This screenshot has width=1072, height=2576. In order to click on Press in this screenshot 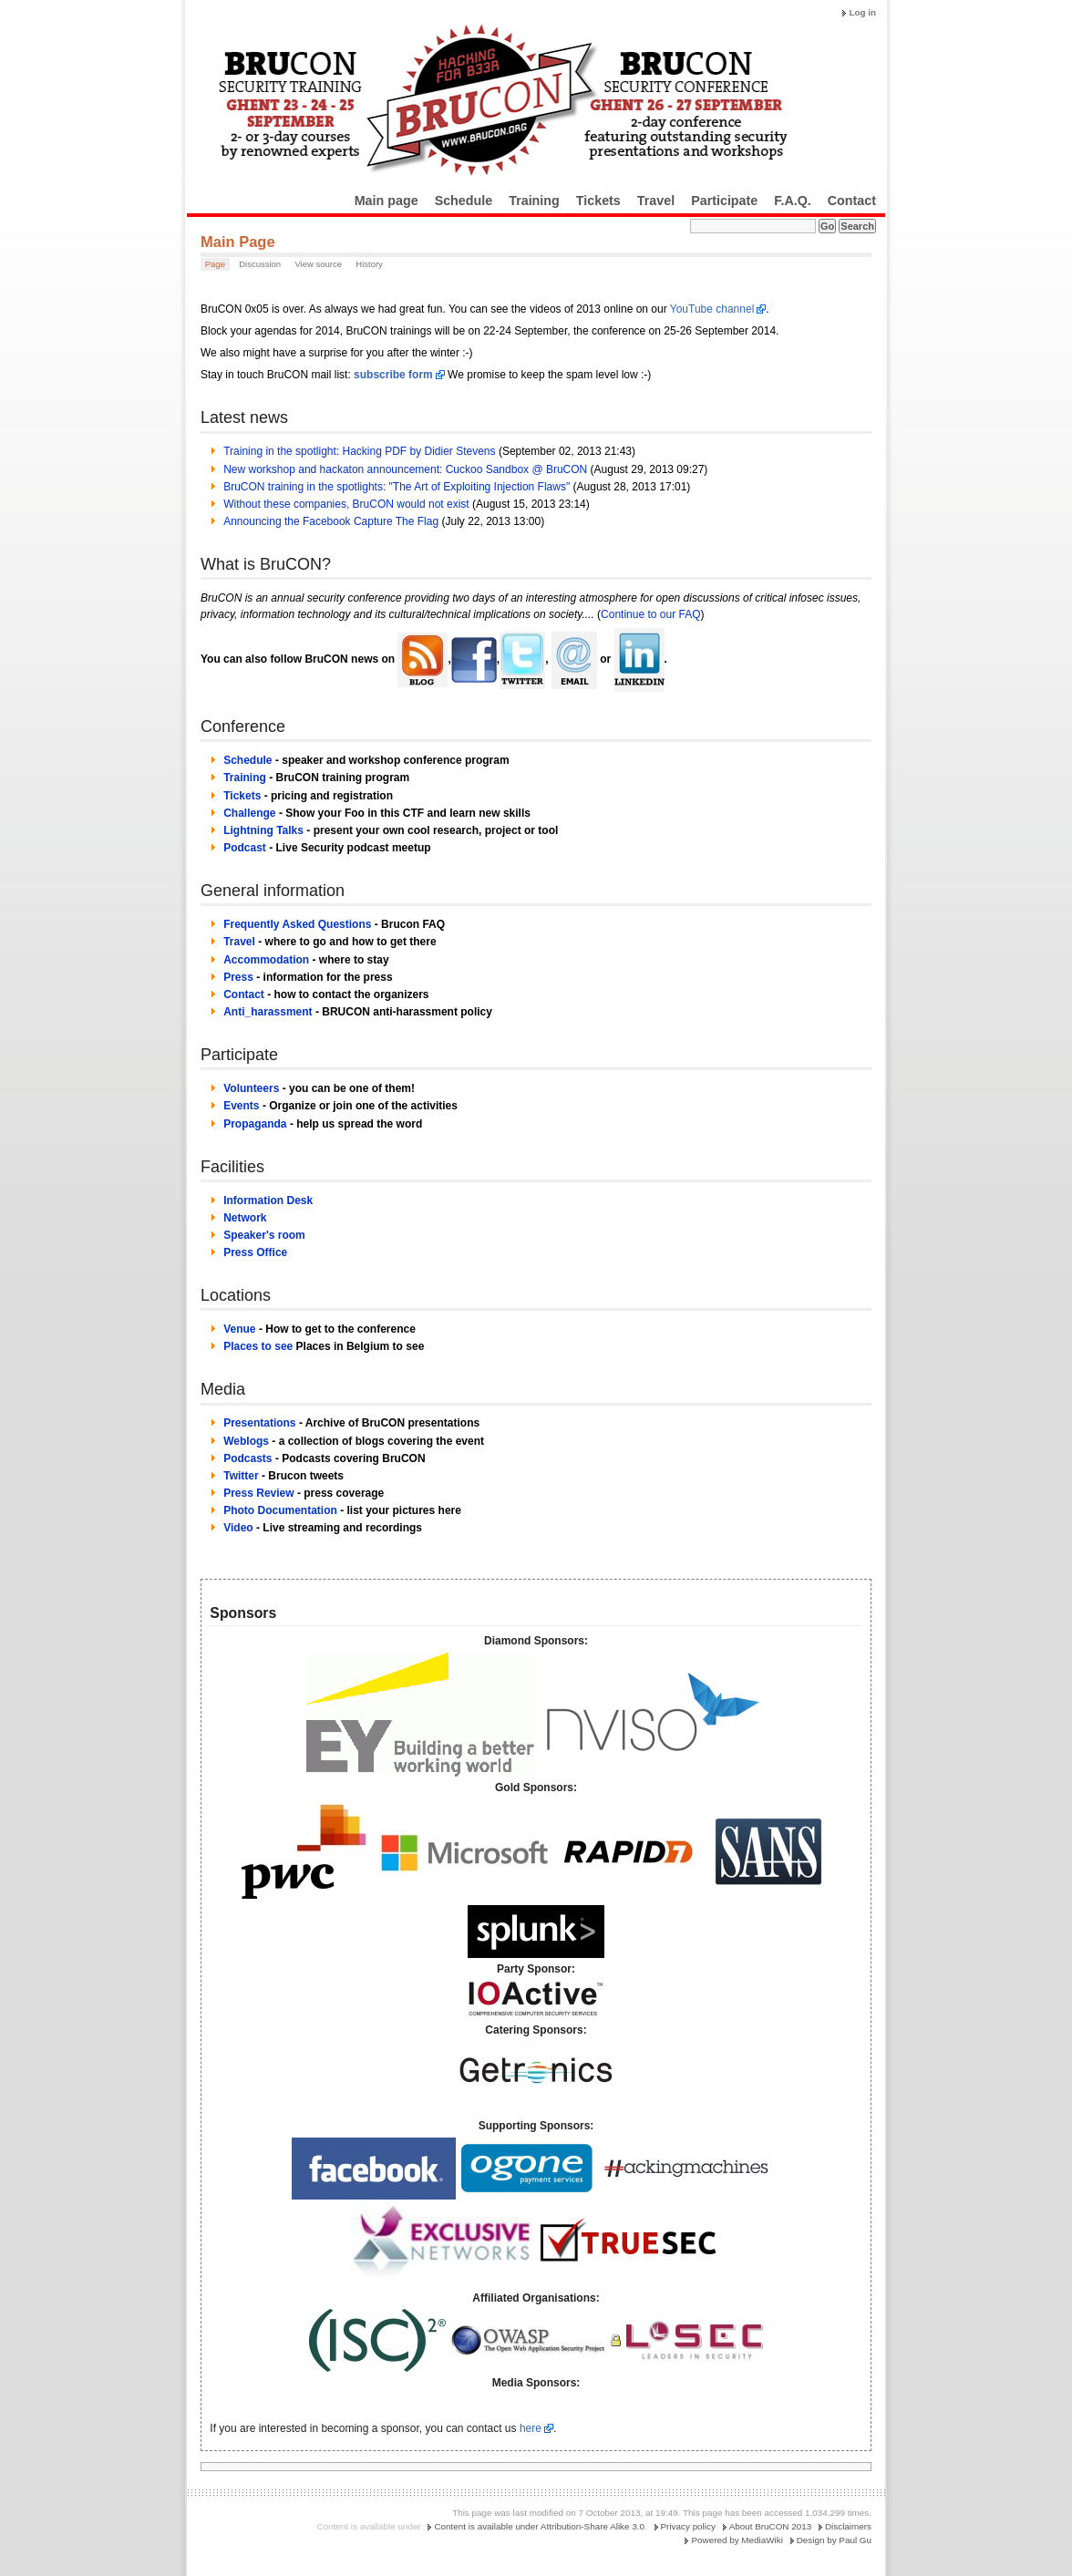, I will do `click(238, 977)`.